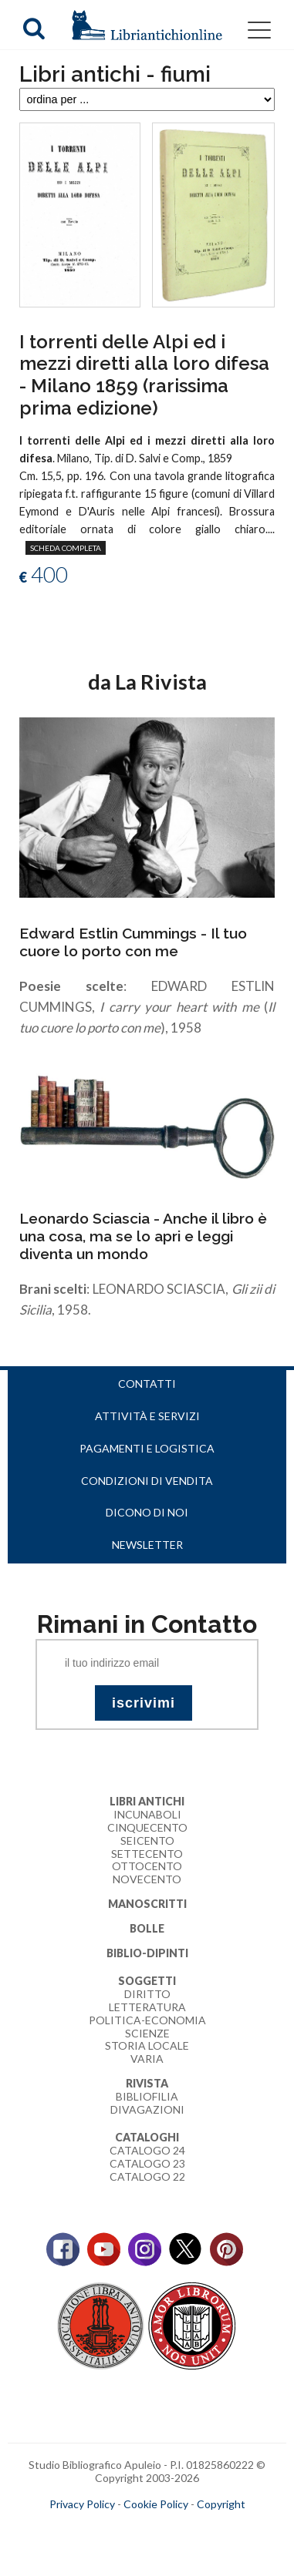 The height and width of the screenshot is (2576, 294). What do you see at coordinates (82, 2504) in the screenshot?
I see `Privacy Policy` at bounding box center [82, 2504].